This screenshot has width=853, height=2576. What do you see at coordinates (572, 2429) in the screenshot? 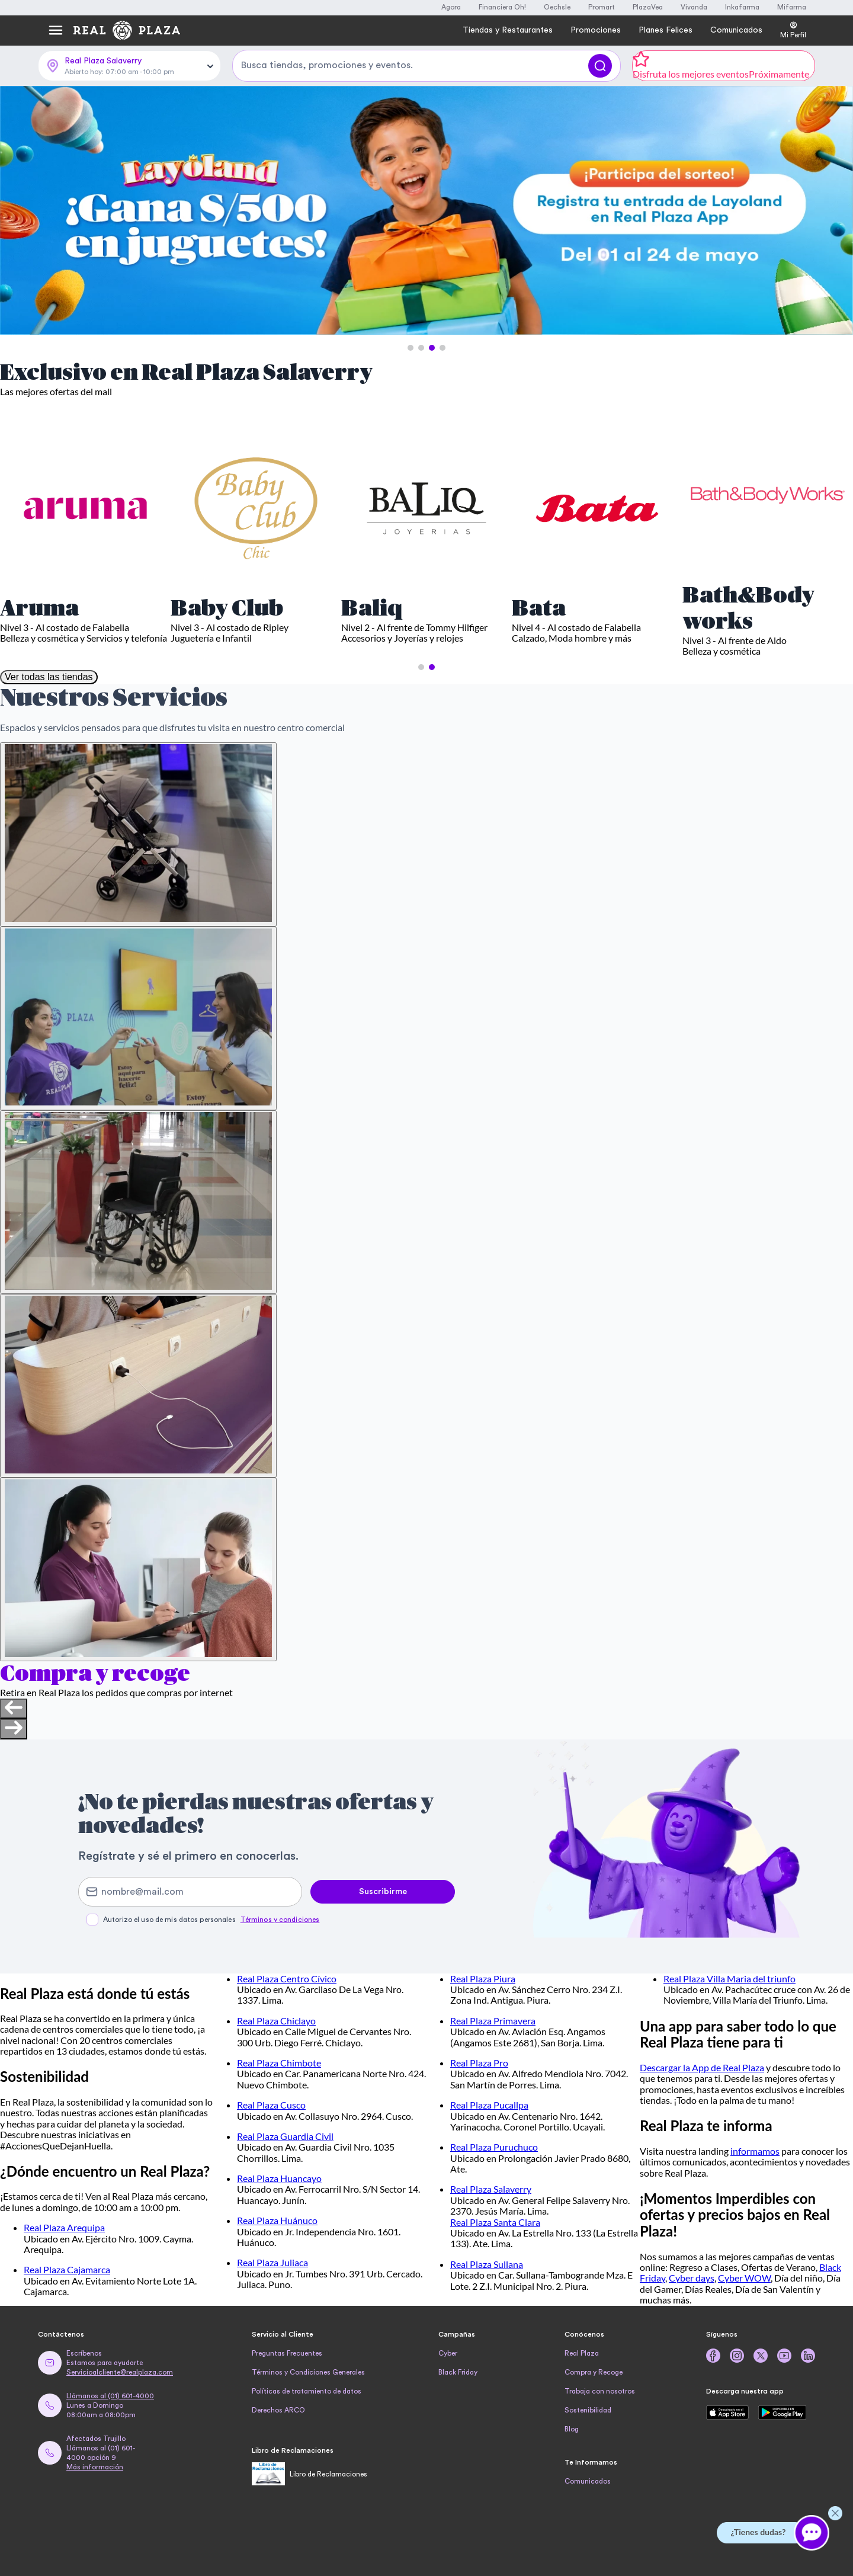
I see `Blog` at bounding box center [572, 2429].